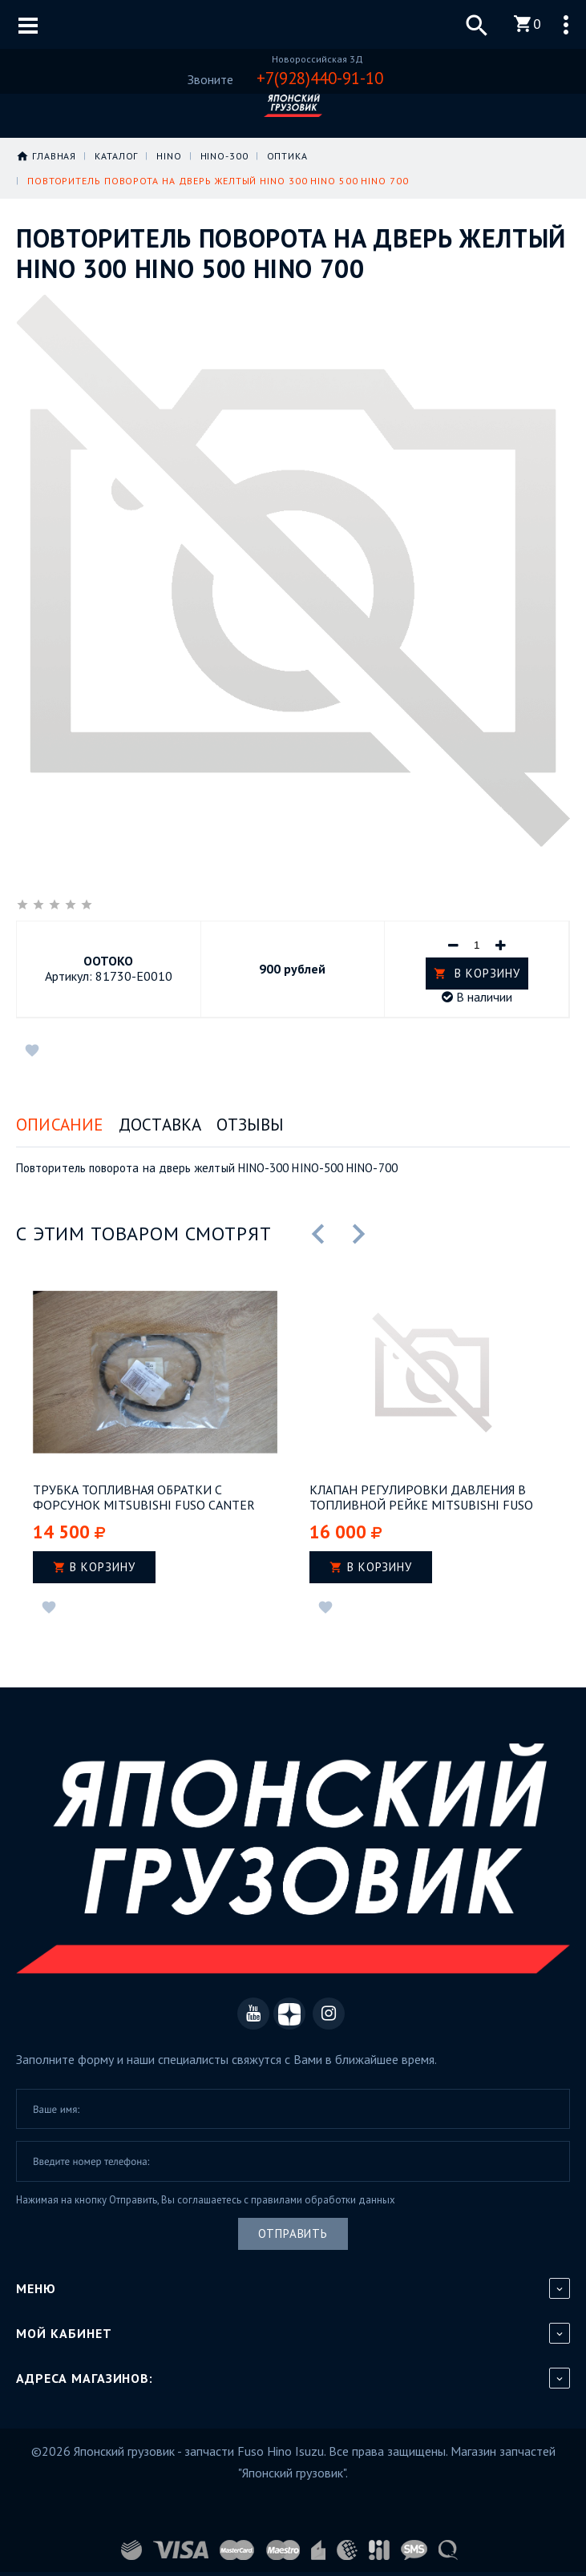 The image size is (586, 2576). I want to click on правилами обработки данных, so click(323, 2199).